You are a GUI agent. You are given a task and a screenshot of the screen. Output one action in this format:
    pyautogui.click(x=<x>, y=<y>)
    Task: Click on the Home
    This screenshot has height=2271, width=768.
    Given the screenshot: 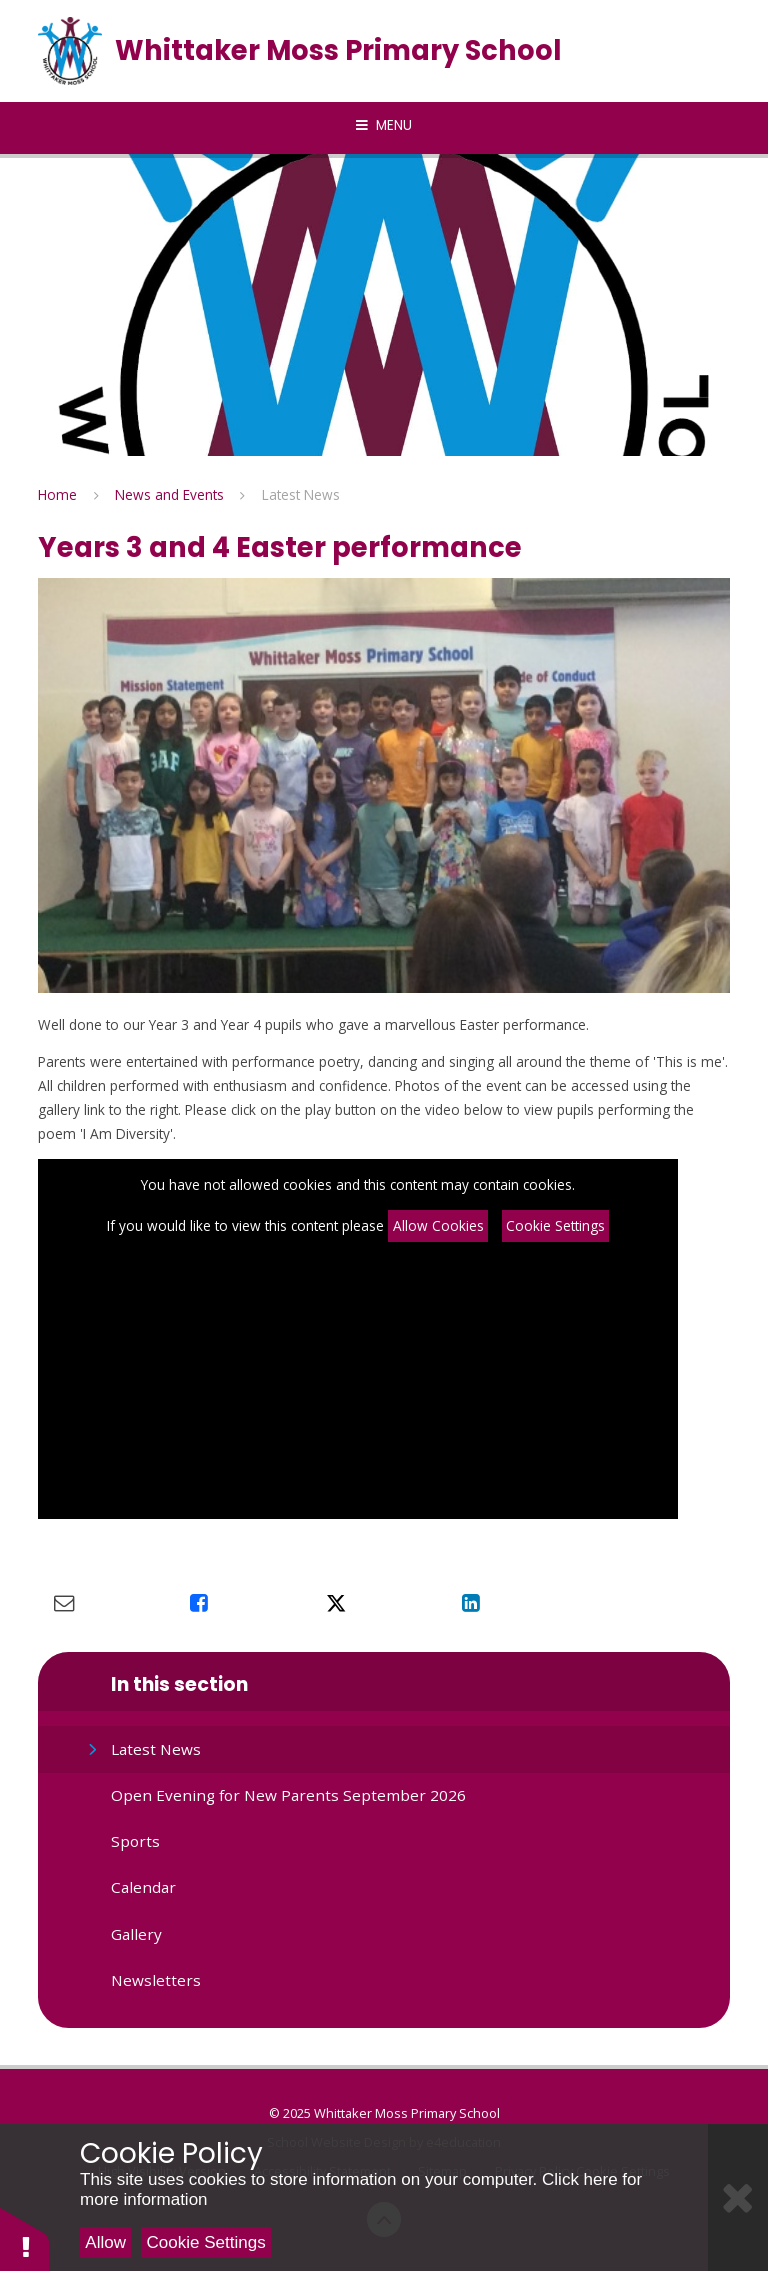 What is the action you would take?
    pyautogui.click(x=57, y=494)
    